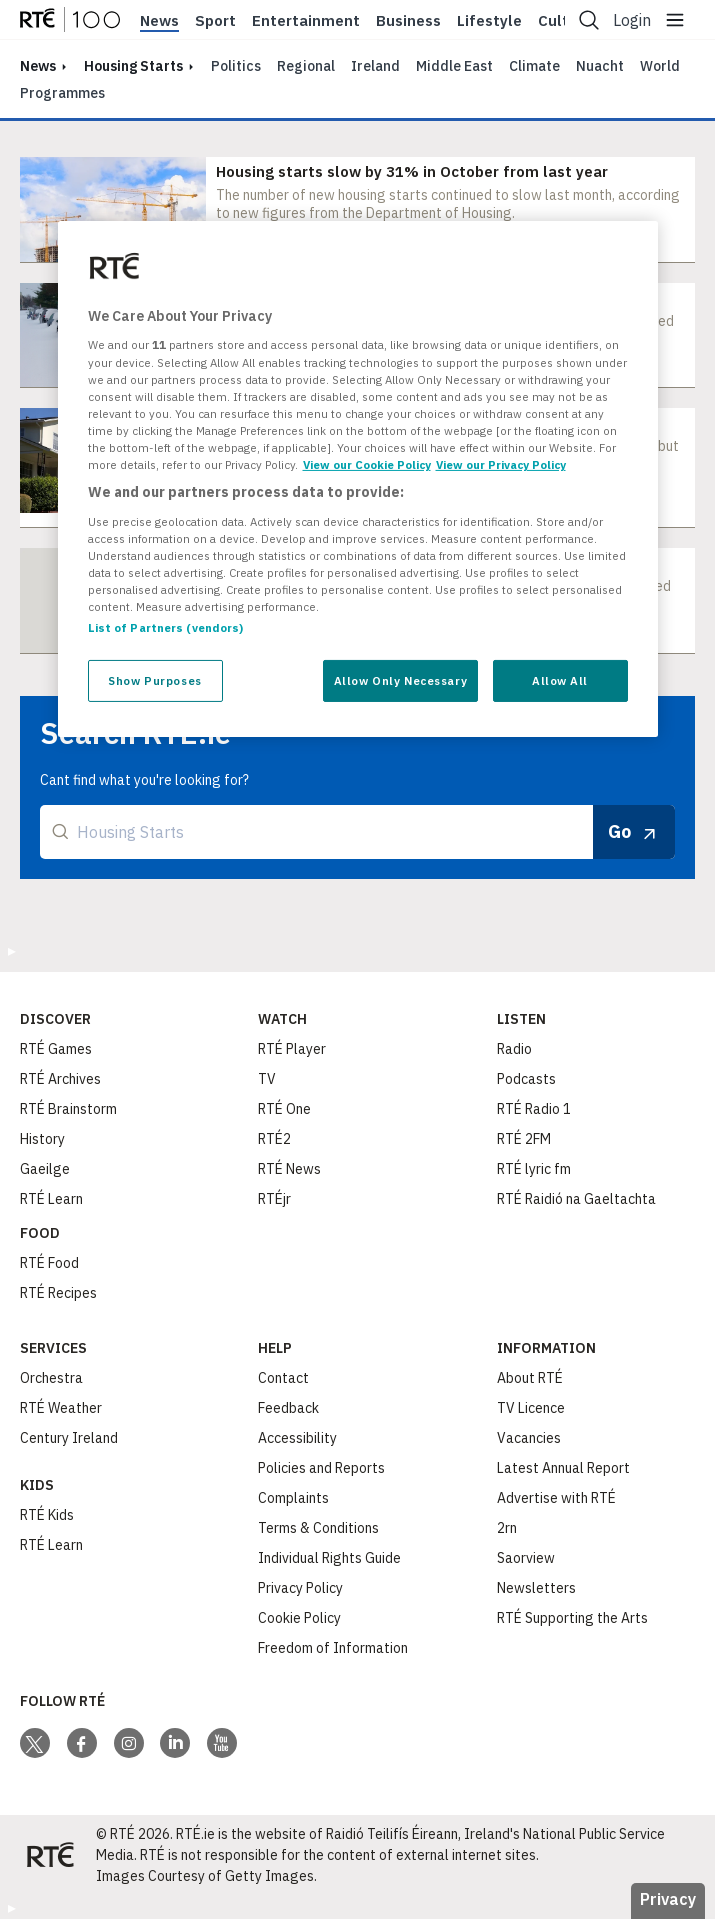 Image resolution: width=715 pixels, height=1919 pixels. I want to click on RTÉ Brainstorm, so click(68, 1109).